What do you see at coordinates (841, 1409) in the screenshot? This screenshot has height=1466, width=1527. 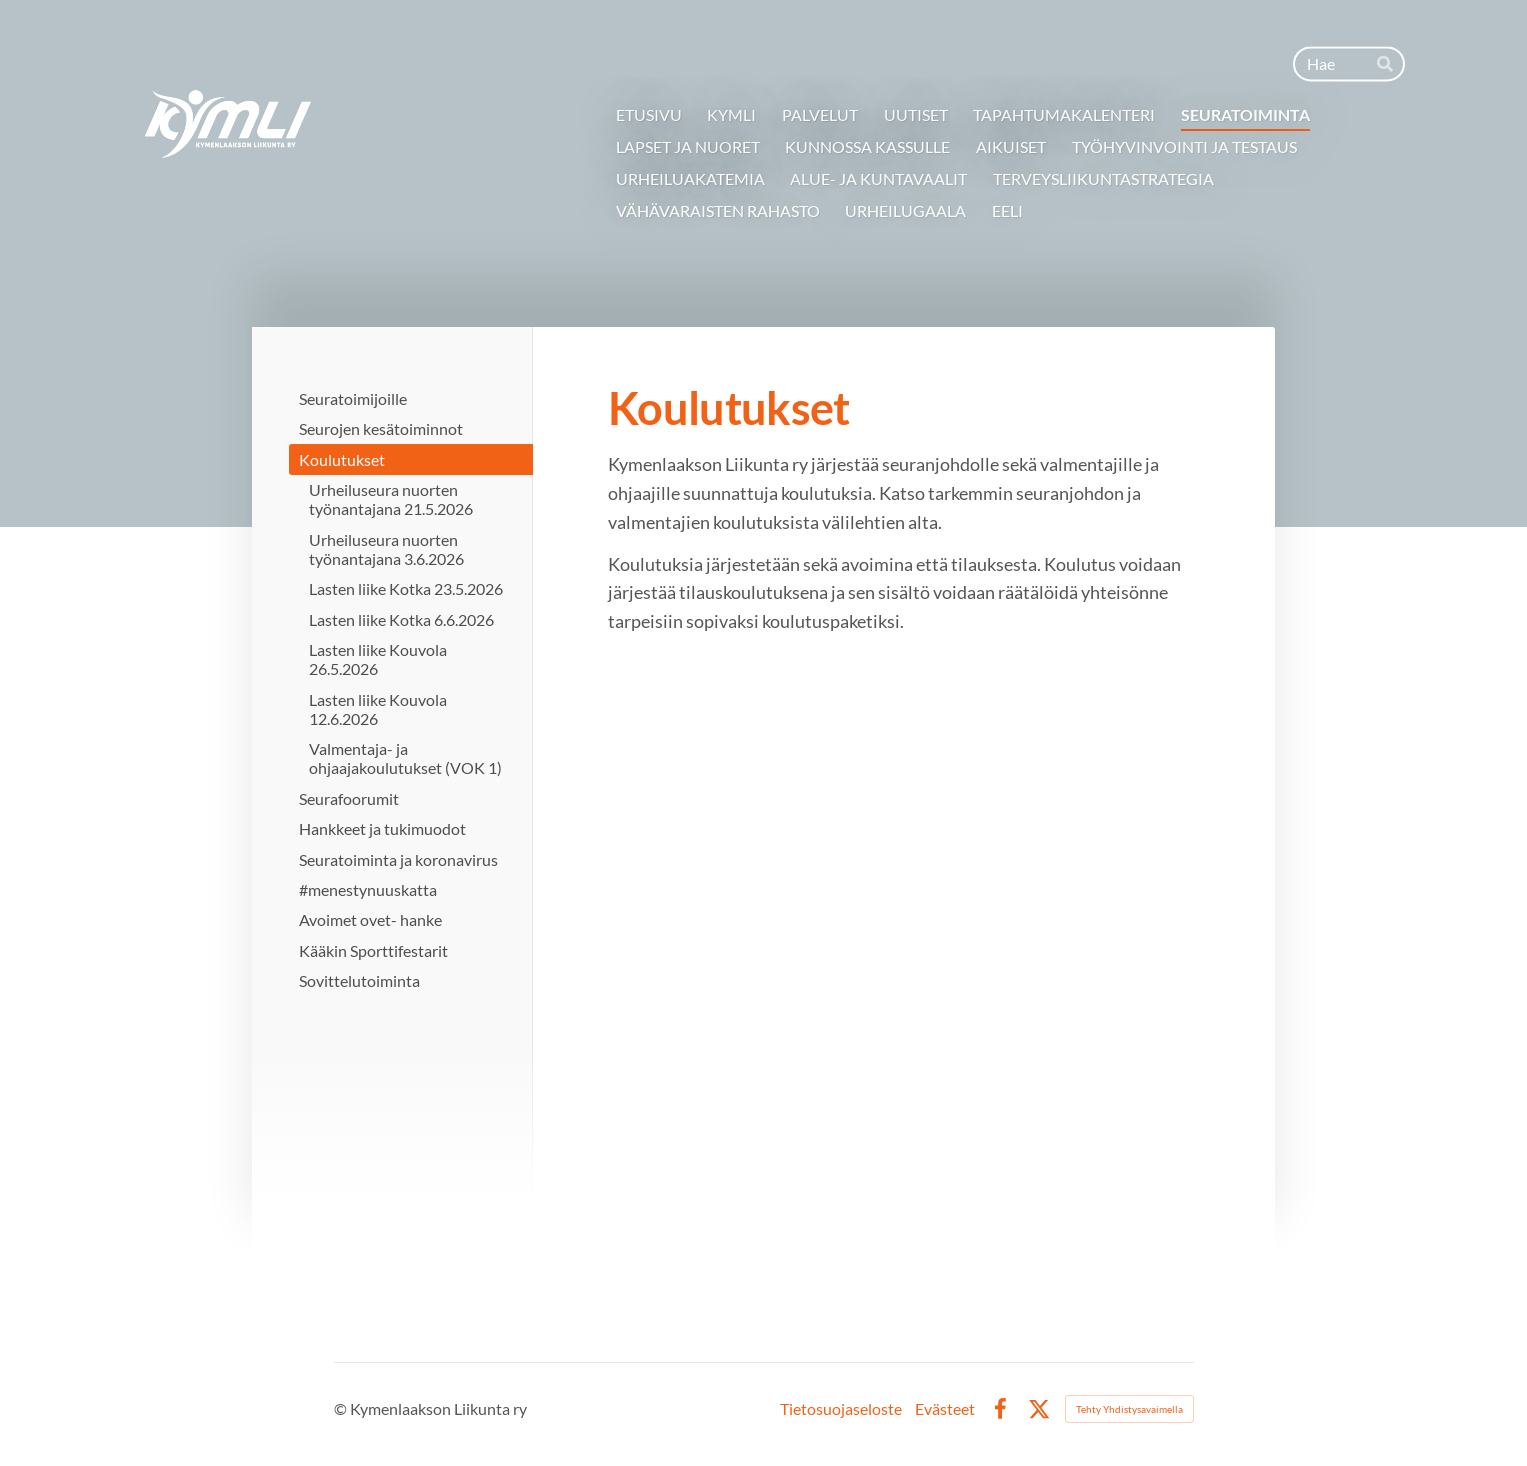 I see `Tietosuojaseloste` at bounding box center [841, 1409].